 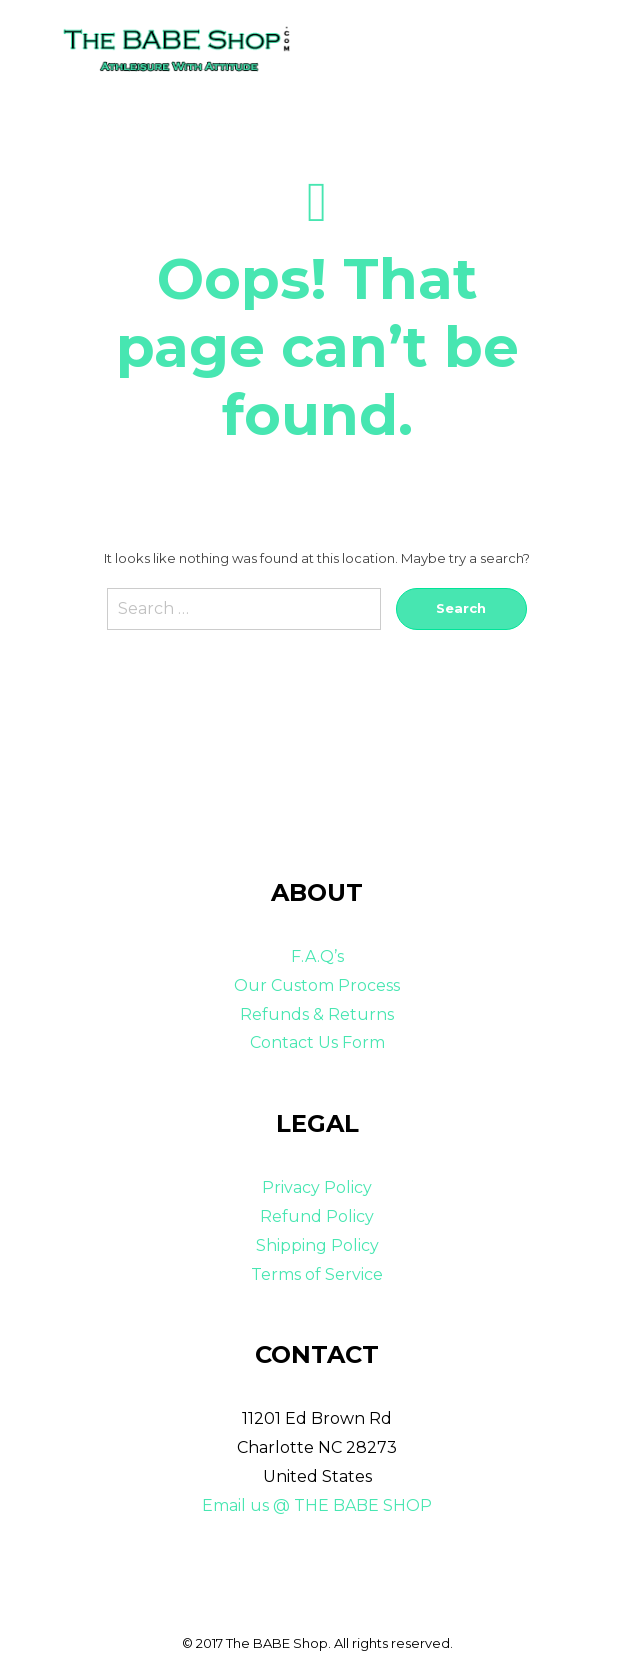 What do you see at coordinates (317, 1187) in the screenshot?
I see `Privacy Policy` at bounding box center [317, 1187].